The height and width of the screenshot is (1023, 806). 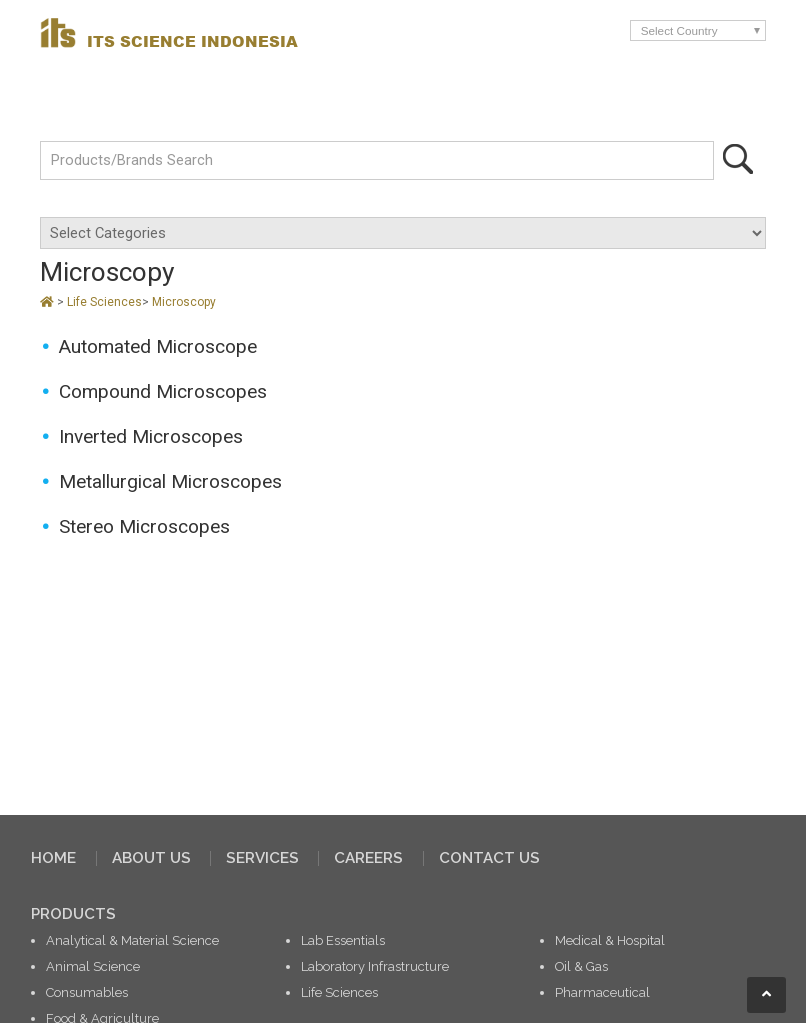 What do you see at coordinates (151, 858) in the screenshot?
I see `ABOUT US` at bounding box center [151, 858].